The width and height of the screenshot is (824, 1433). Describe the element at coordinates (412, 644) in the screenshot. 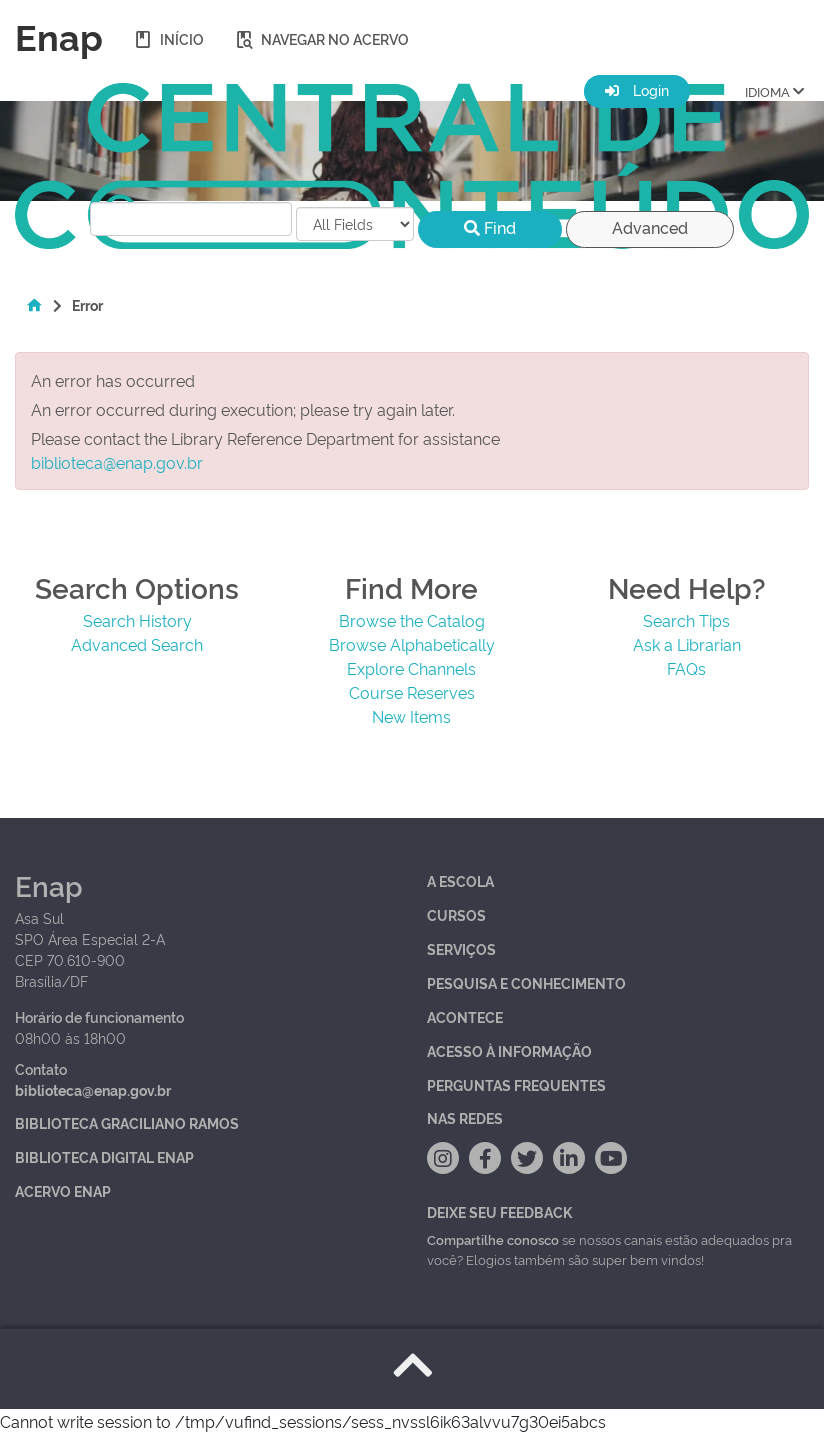

I see `Browse Alphabetically` at that location.